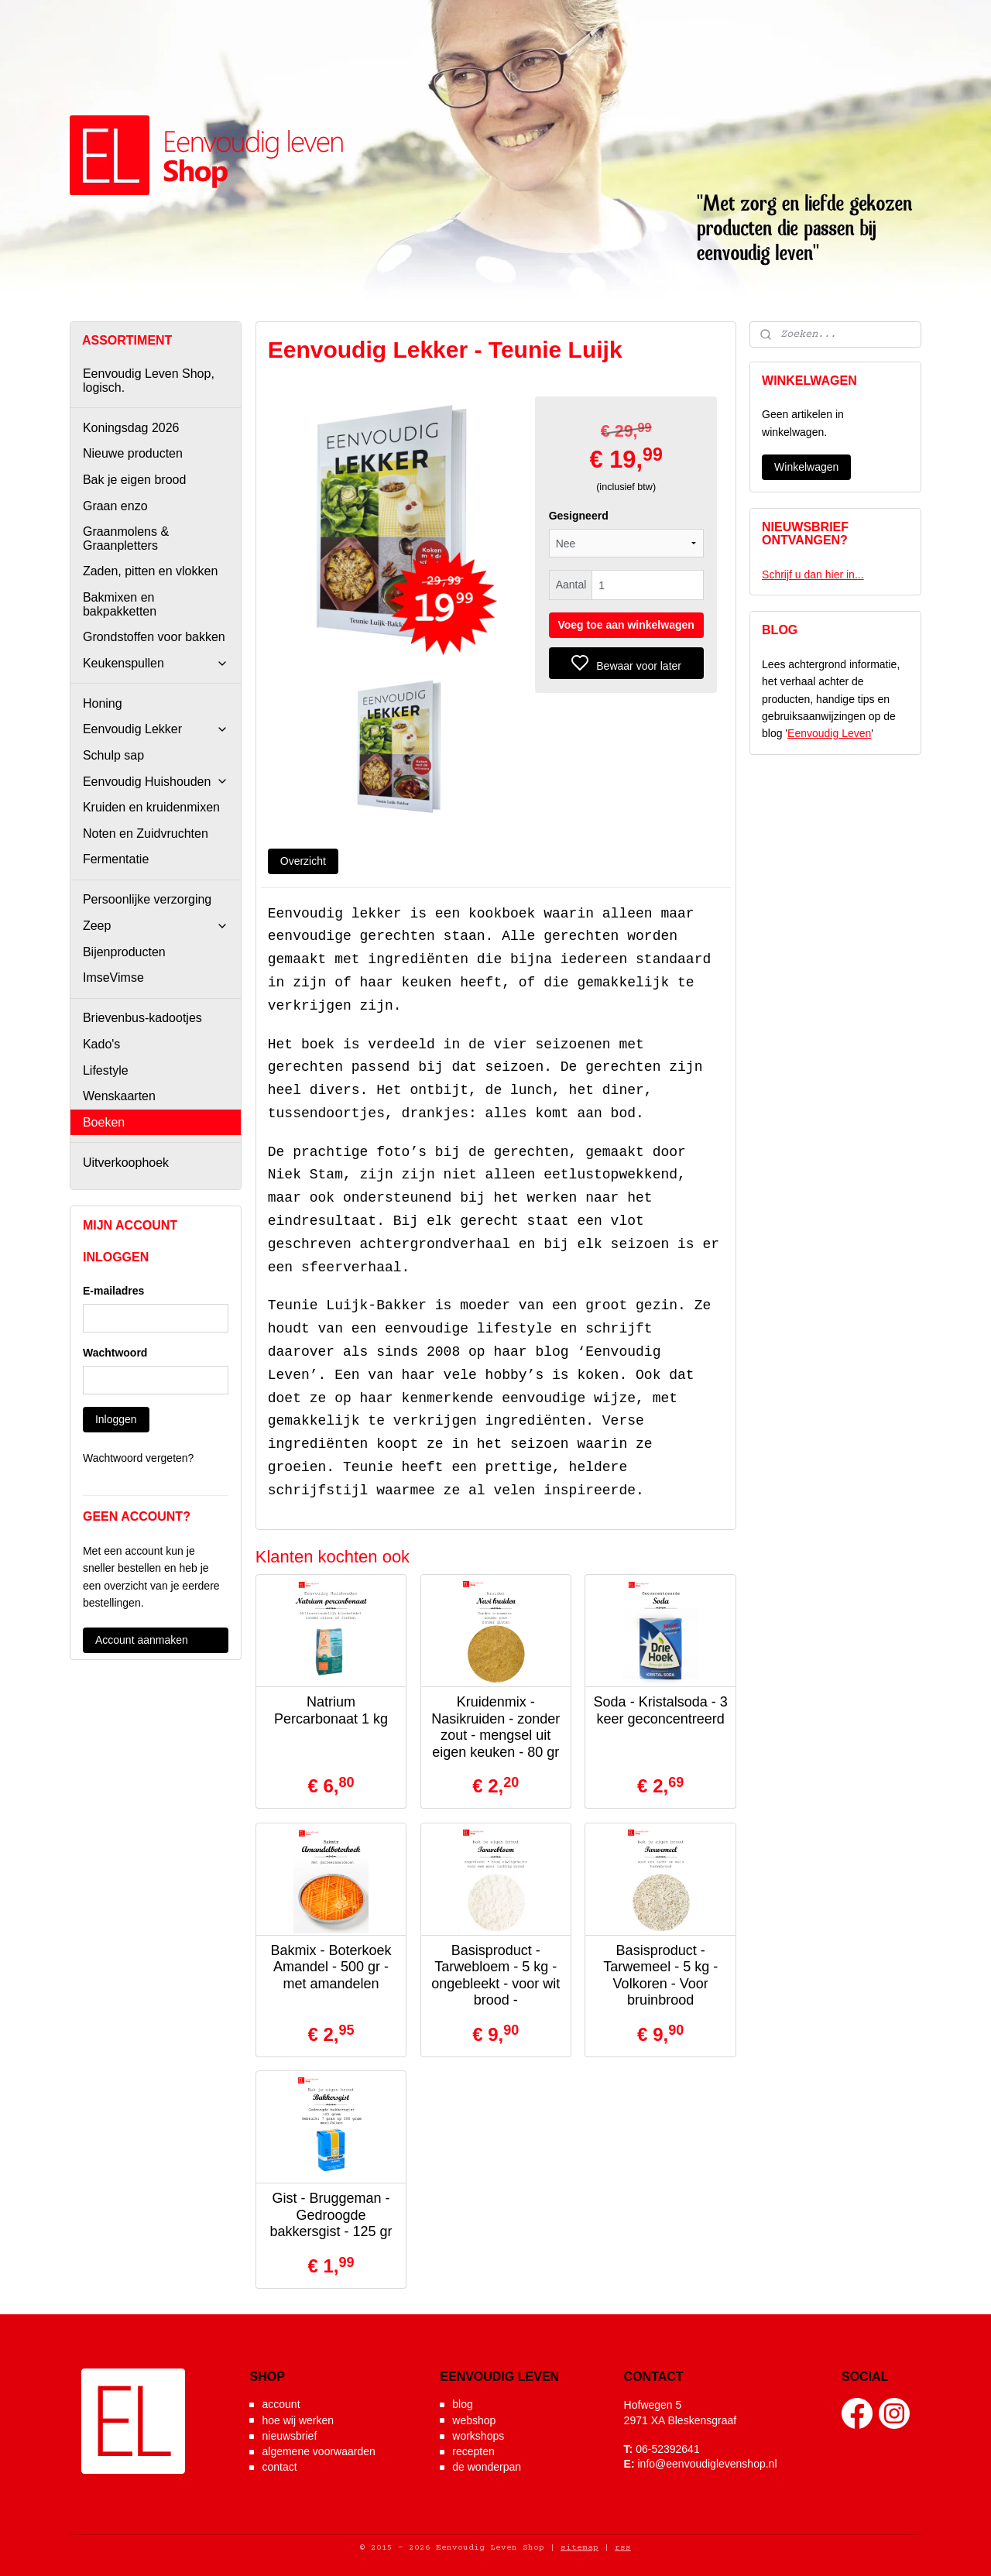 This screenshot has width=991, height=2576. Describe the element at coordinates (579, 2548) in the screenshot. I see `sitemap` at that location.